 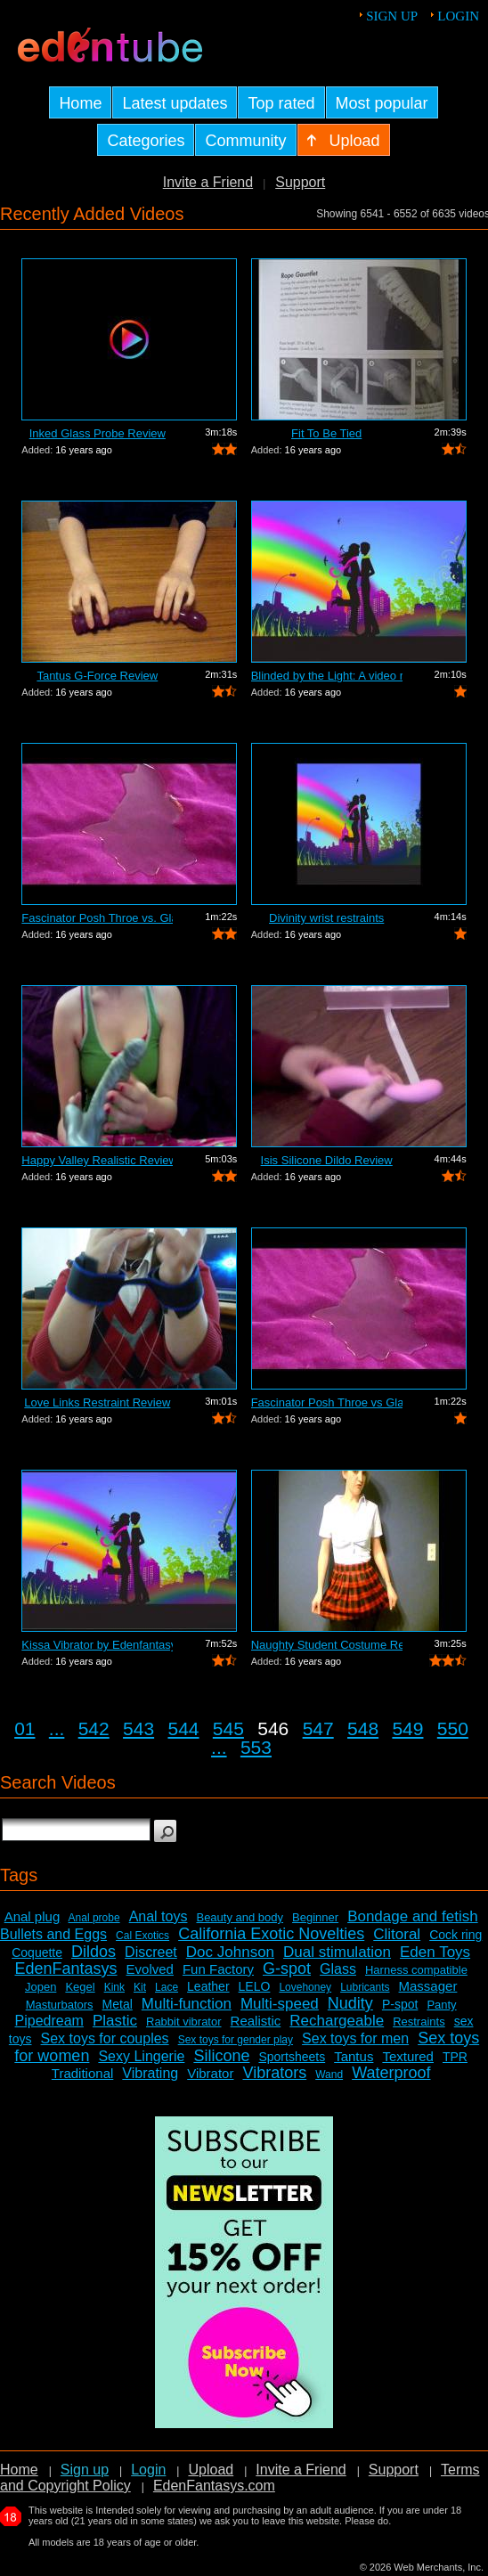 I want to click on Kissa Vibrator by Edenfantasys, so click(x=97, y=1644).